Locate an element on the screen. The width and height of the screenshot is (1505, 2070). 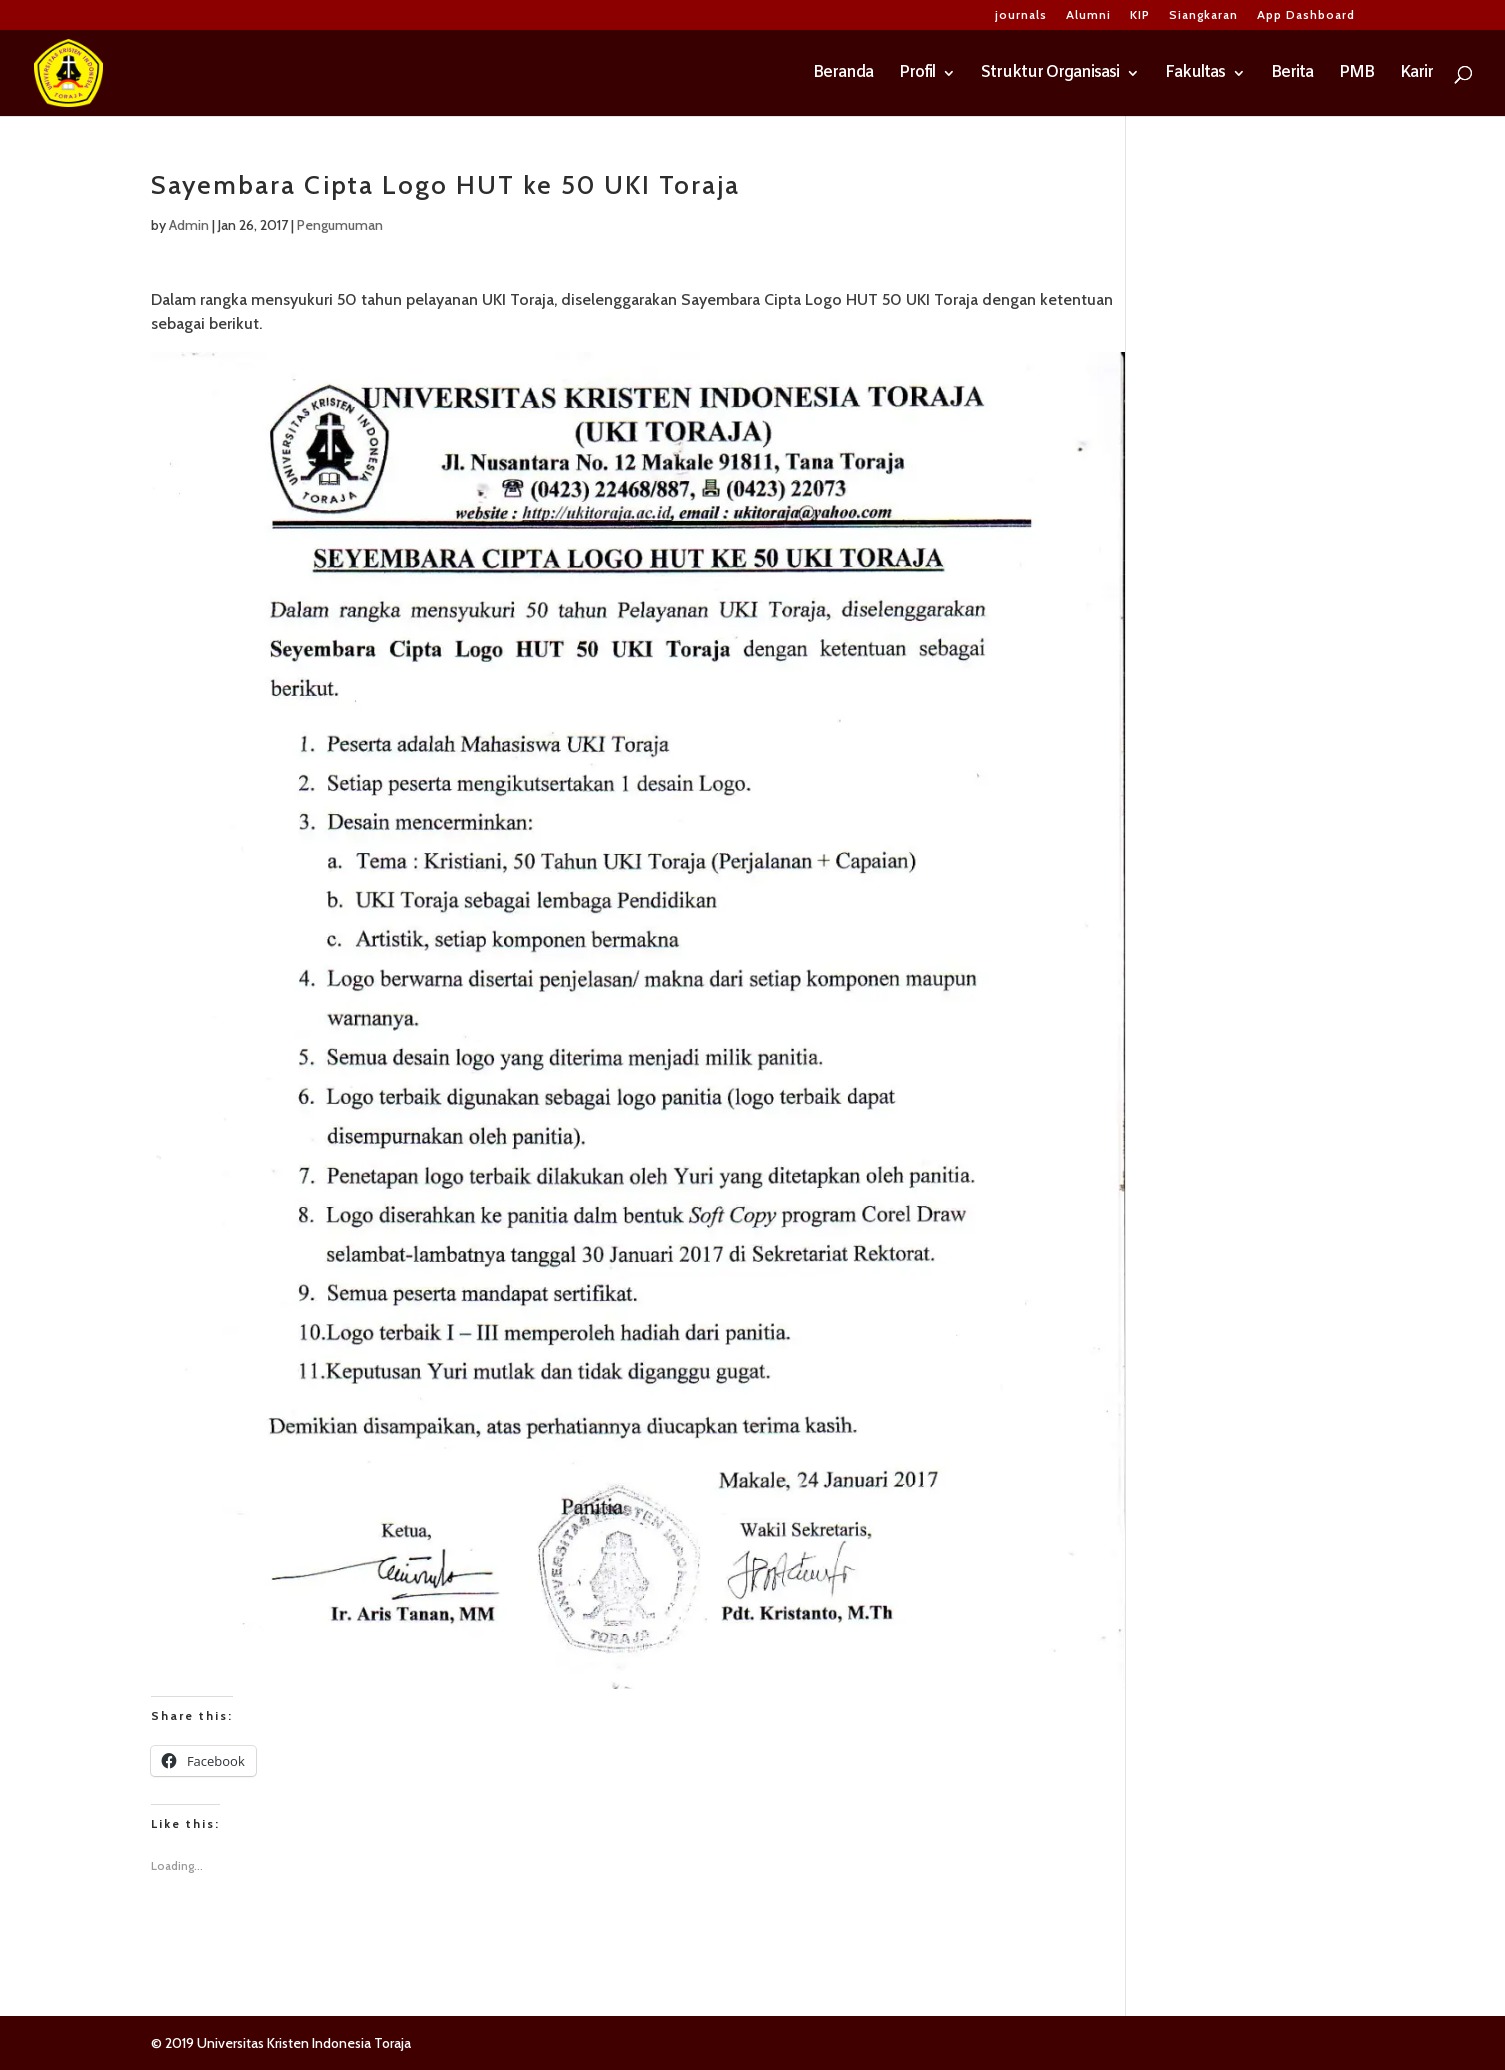
Fakultas is located at coordinates (1195, 74).